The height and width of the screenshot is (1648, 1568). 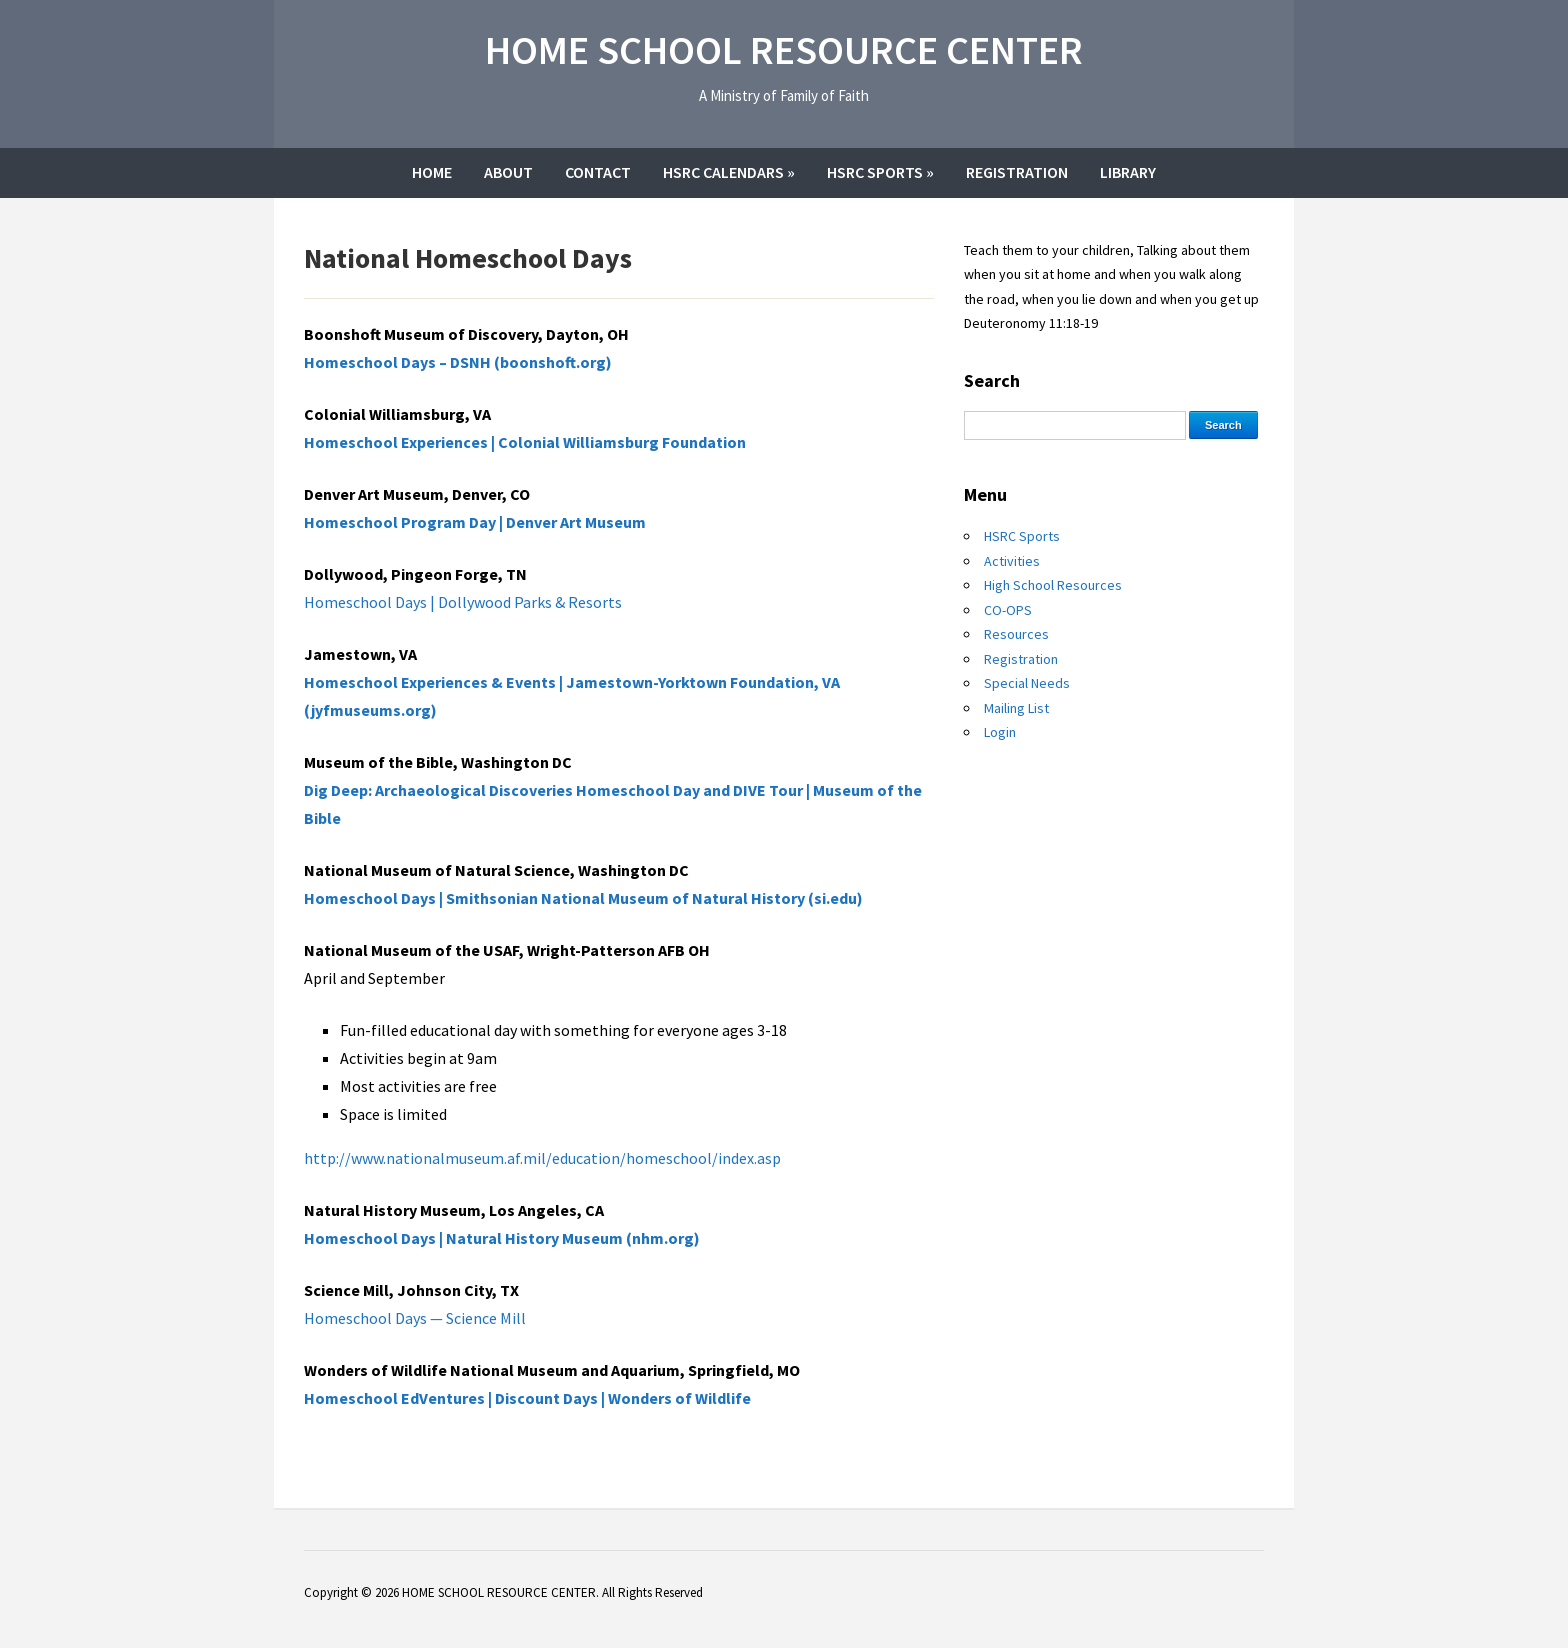 I want to click on Homeschool Days | Smithsonian National Museum of Natural History (si.edu), so click(x=583, y=898).